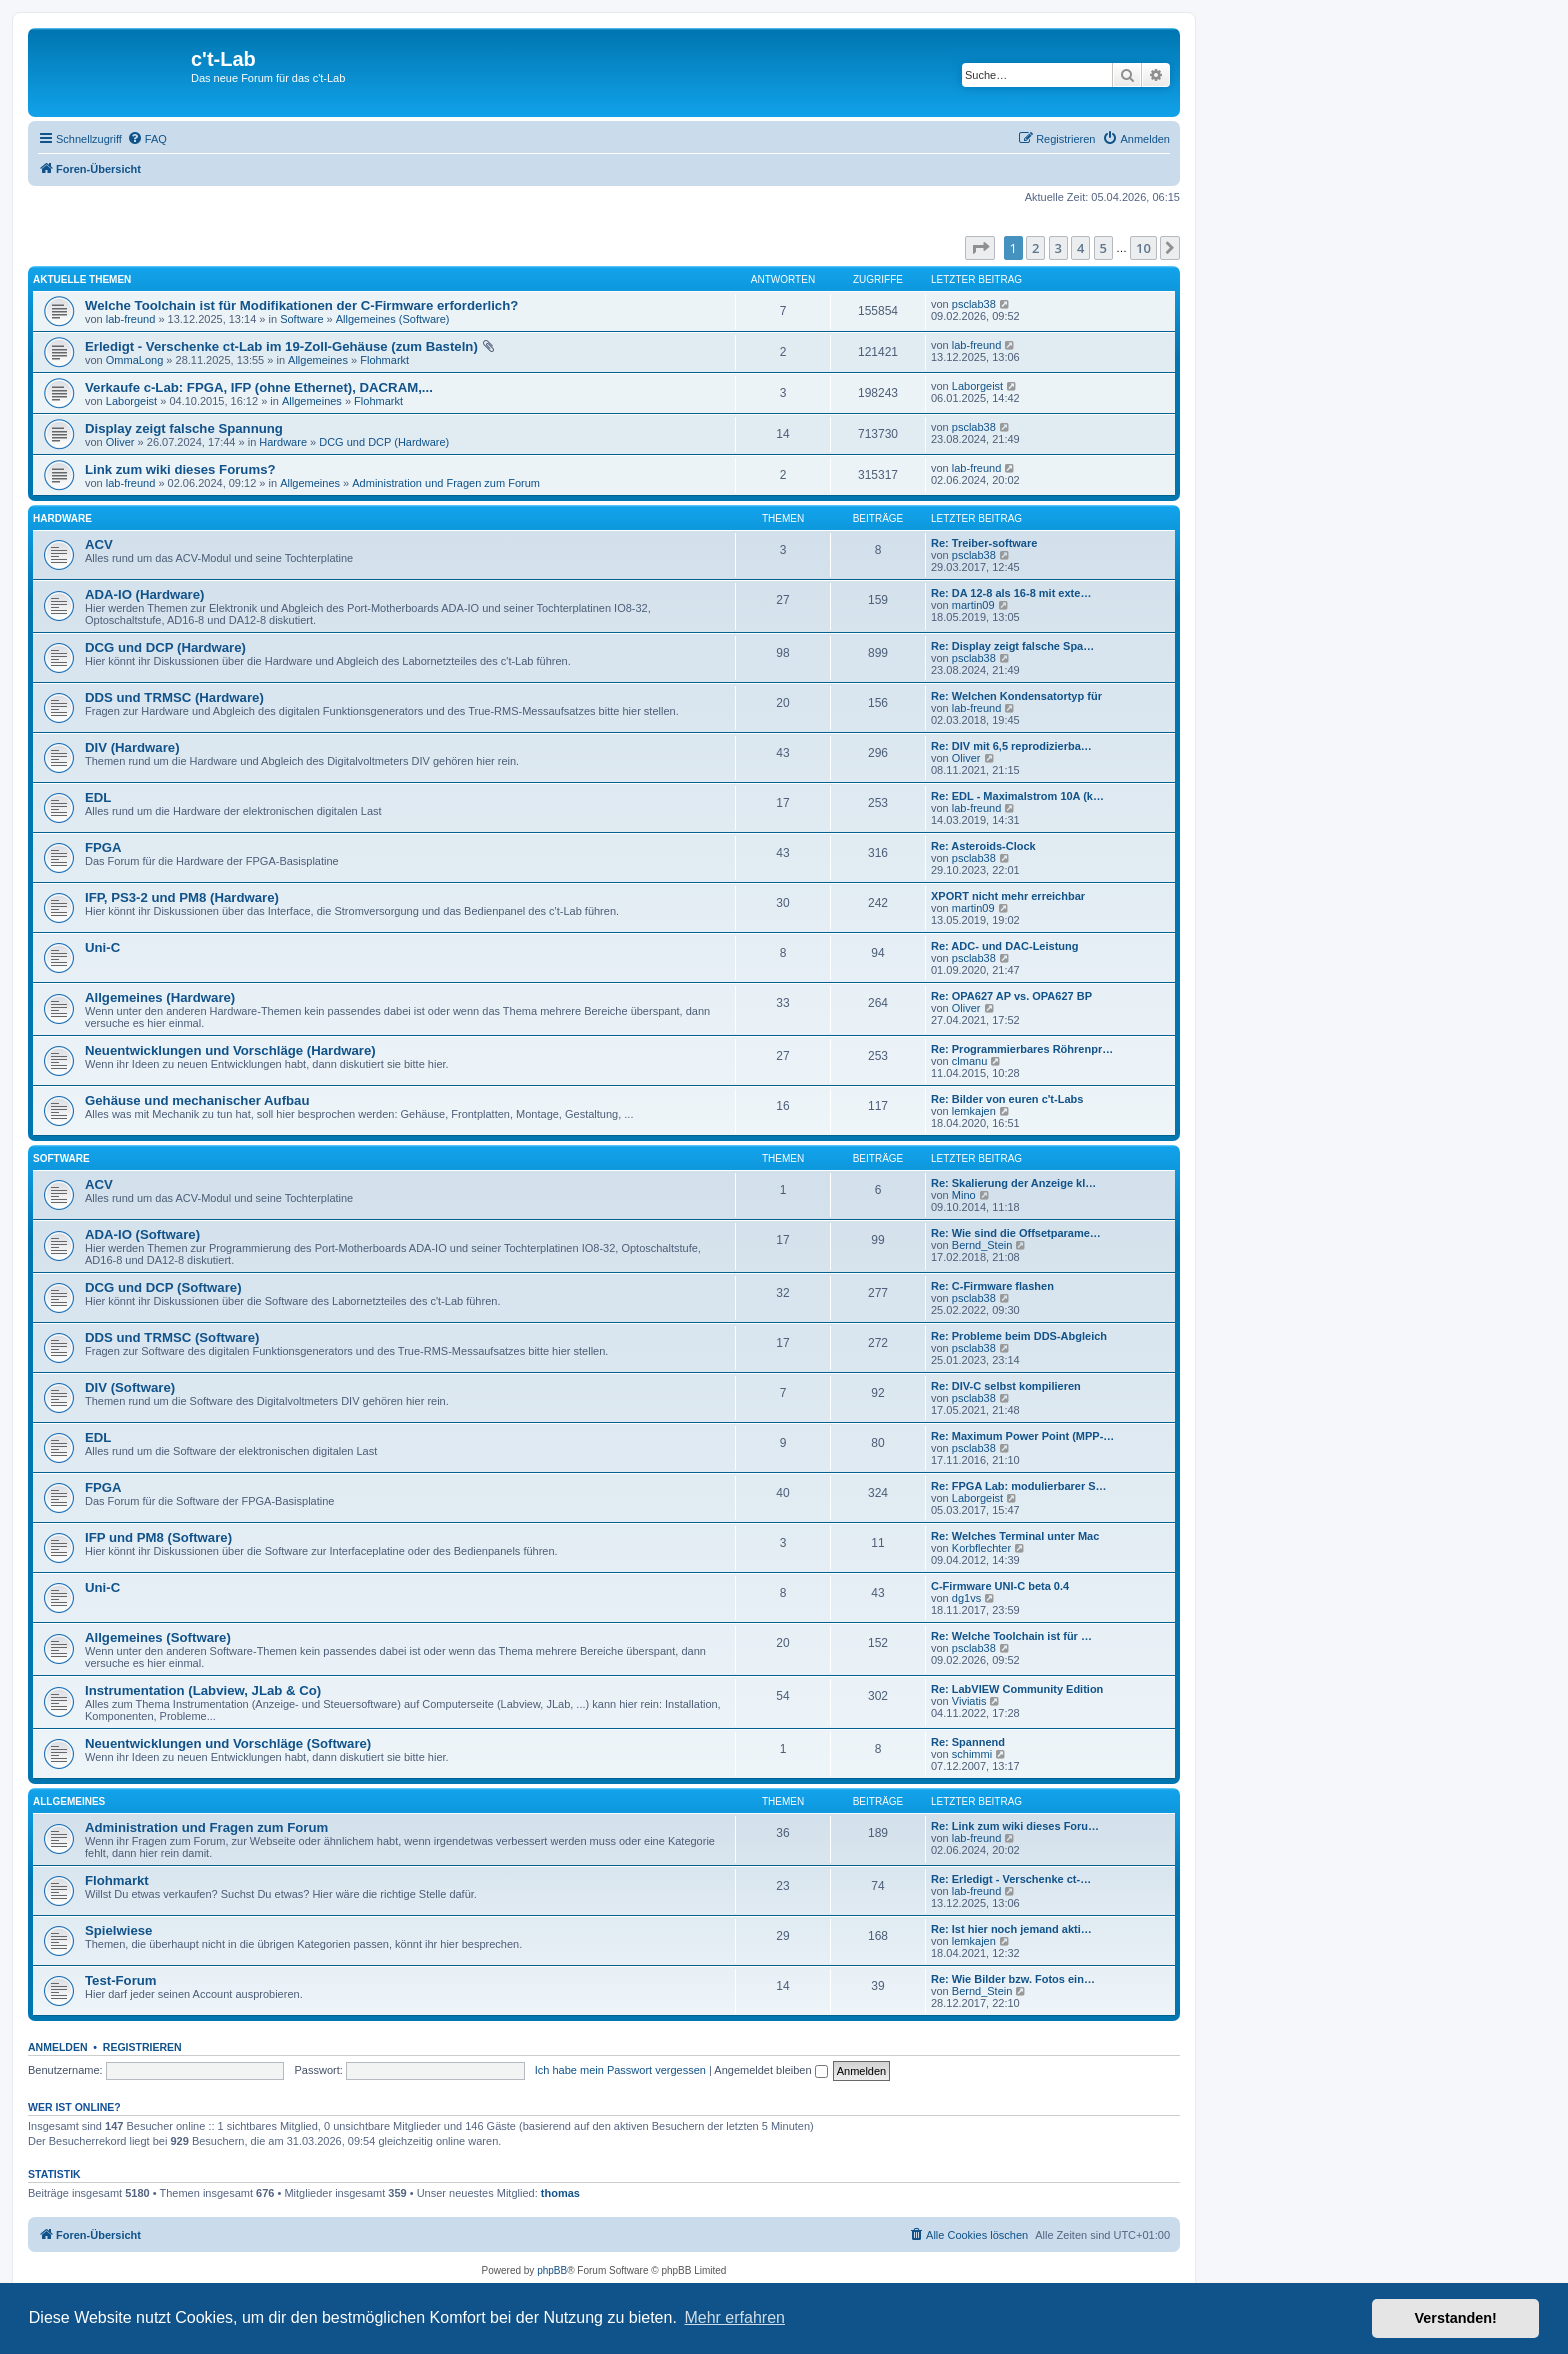 The image size is (1568, 2354). Describe the element at coordinates (121, 1980) in the screenshot. I see `Test-Forum` at that location.